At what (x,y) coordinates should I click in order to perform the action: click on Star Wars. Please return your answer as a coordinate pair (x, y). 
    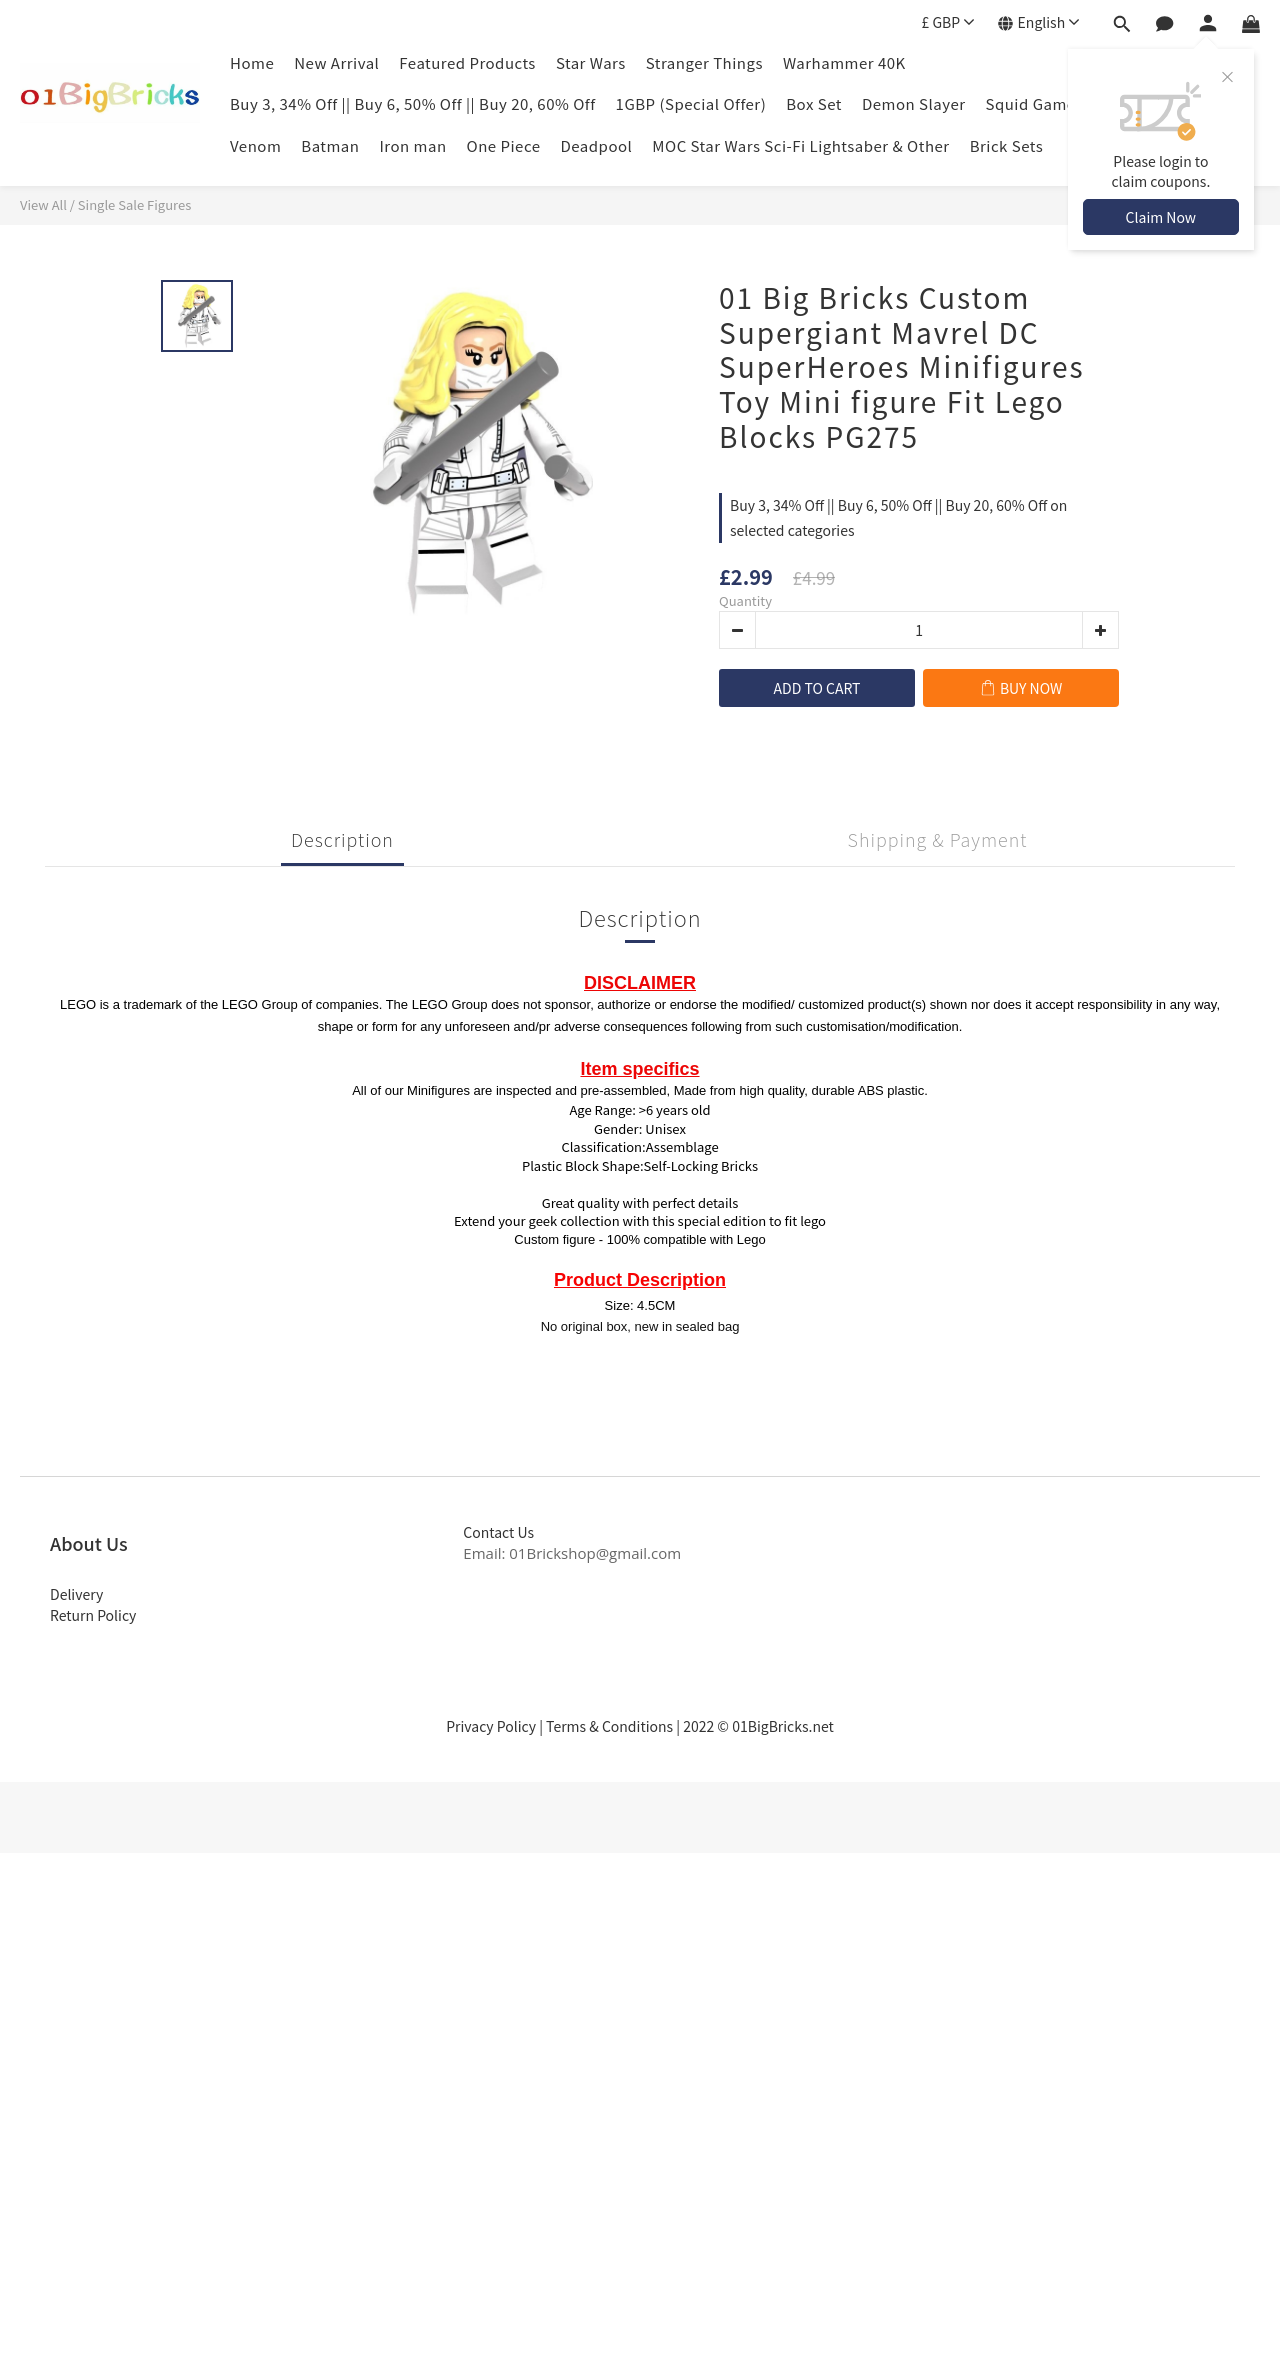
    Looking at the image, I should click on (591, 62).